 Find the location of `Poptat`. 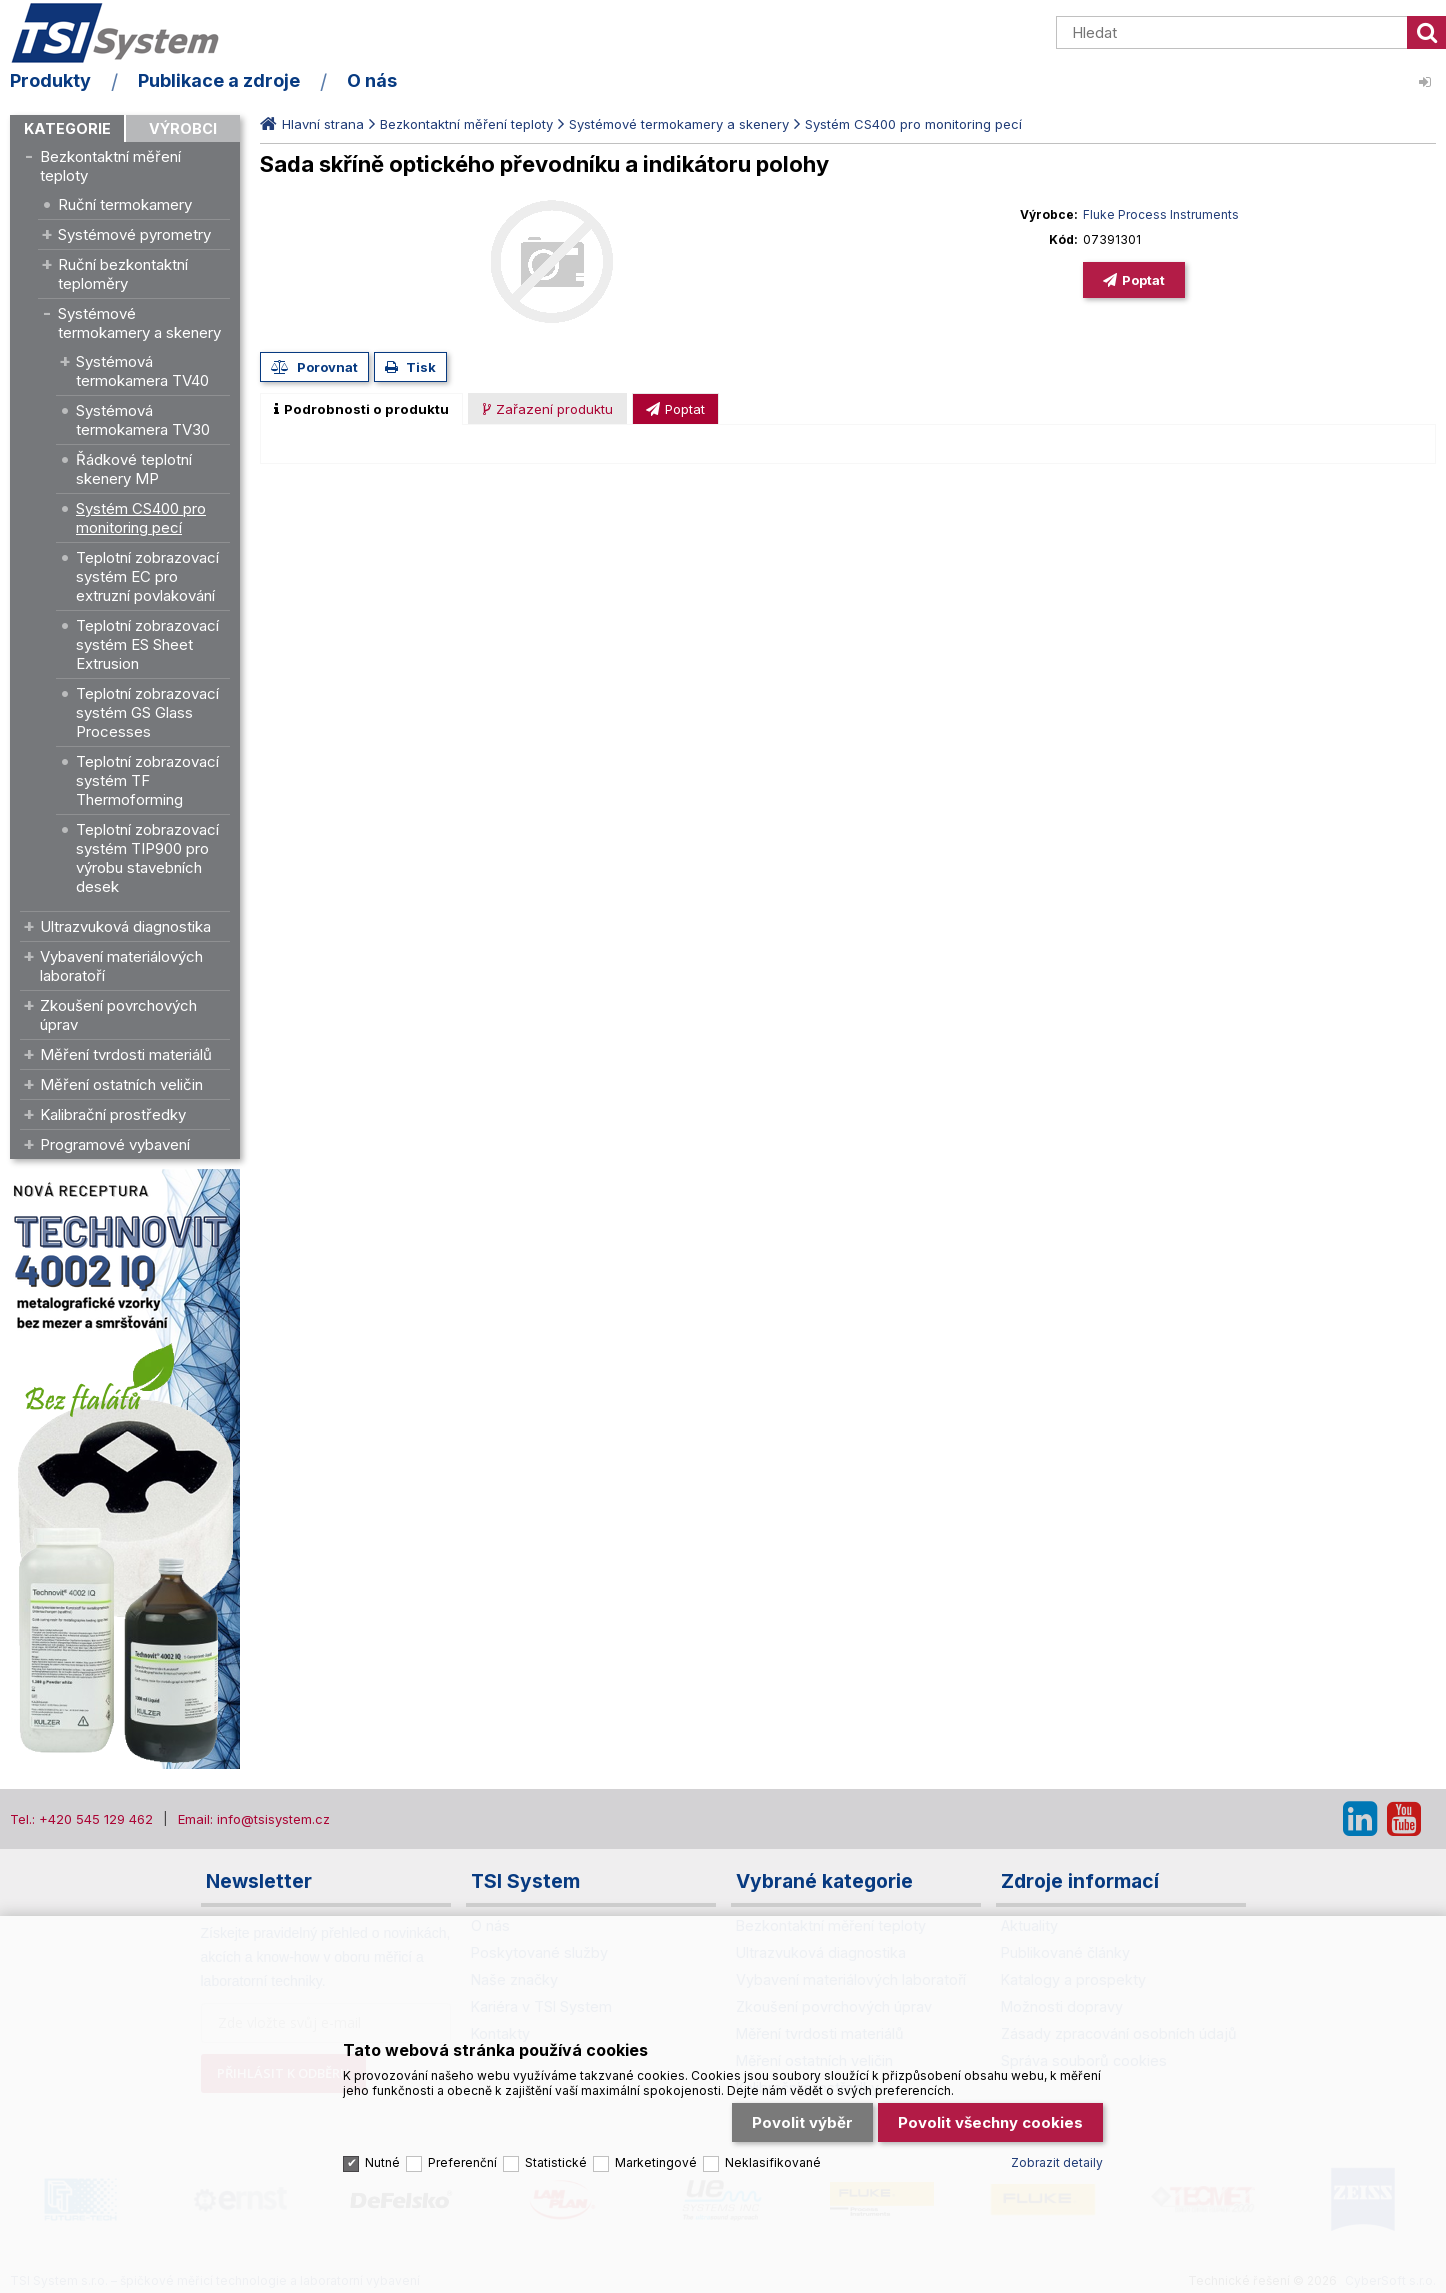

Poptat is located at coordinates (1143, 280).